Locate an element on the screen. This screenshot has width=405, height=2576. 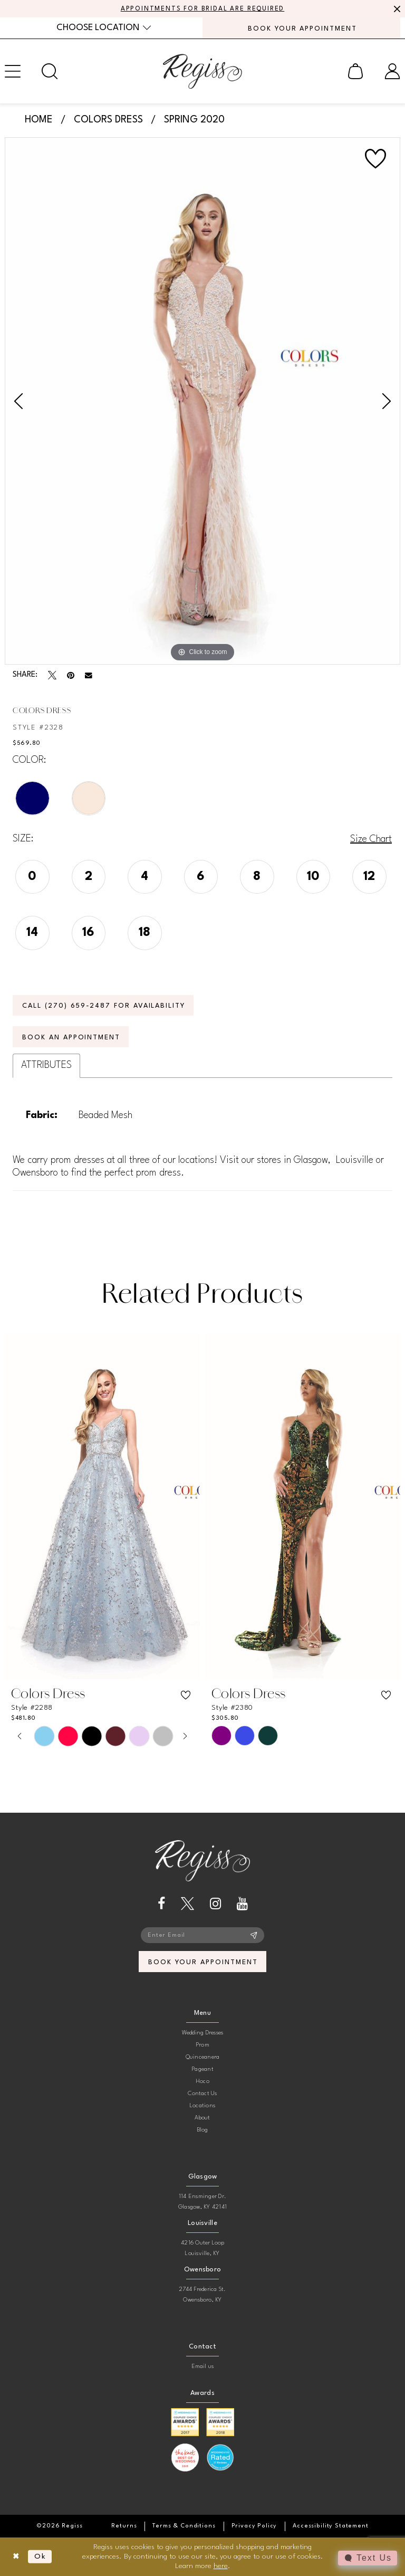
About is located at coordinates (202, 2118).